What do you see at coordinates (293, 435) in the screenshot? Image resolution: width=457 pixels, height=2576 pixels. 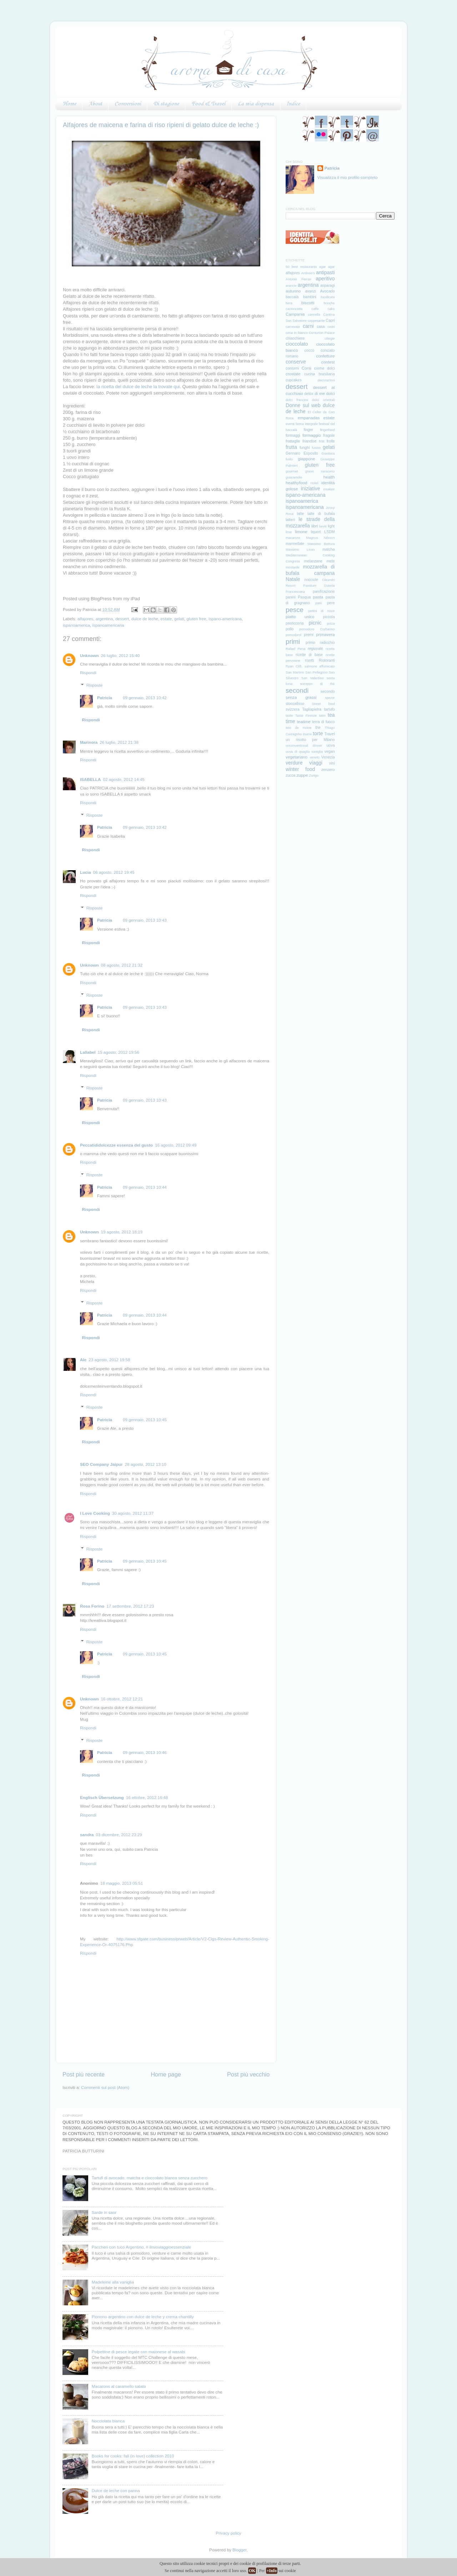 I see `formaggi` at bounding box center [293, 435].